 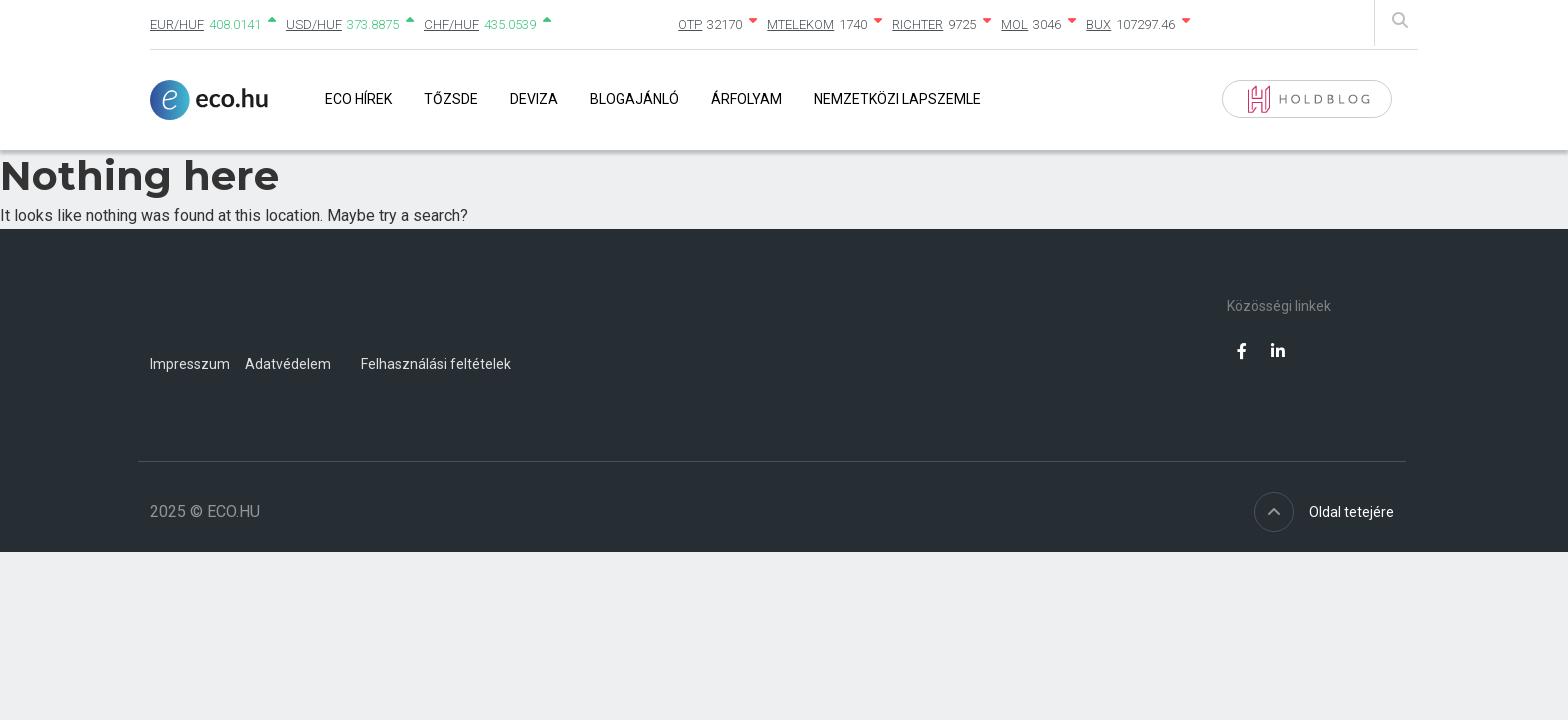 I want to click on Árfolyam, so click(x=746, y=99).